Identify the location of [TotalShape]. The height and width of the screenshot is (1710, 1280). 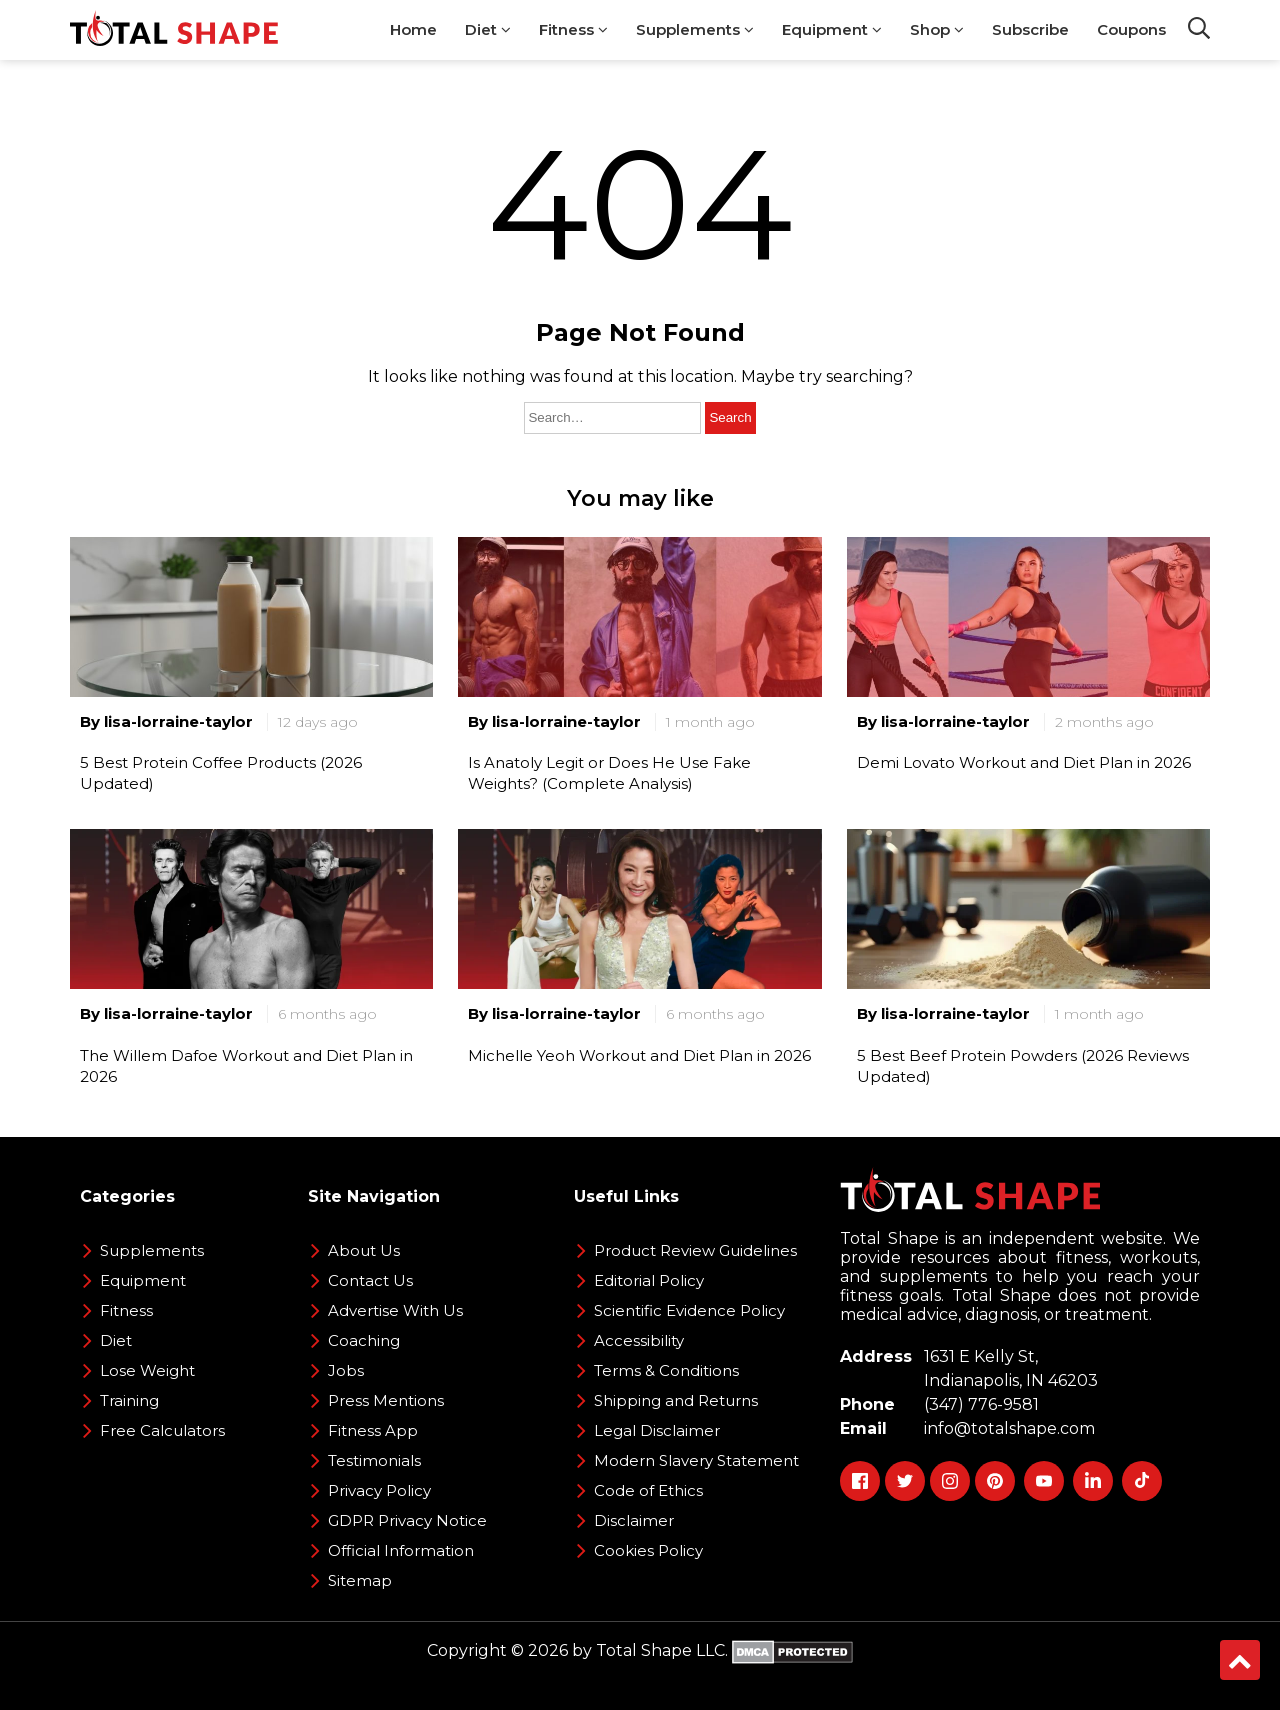
(174, 30).